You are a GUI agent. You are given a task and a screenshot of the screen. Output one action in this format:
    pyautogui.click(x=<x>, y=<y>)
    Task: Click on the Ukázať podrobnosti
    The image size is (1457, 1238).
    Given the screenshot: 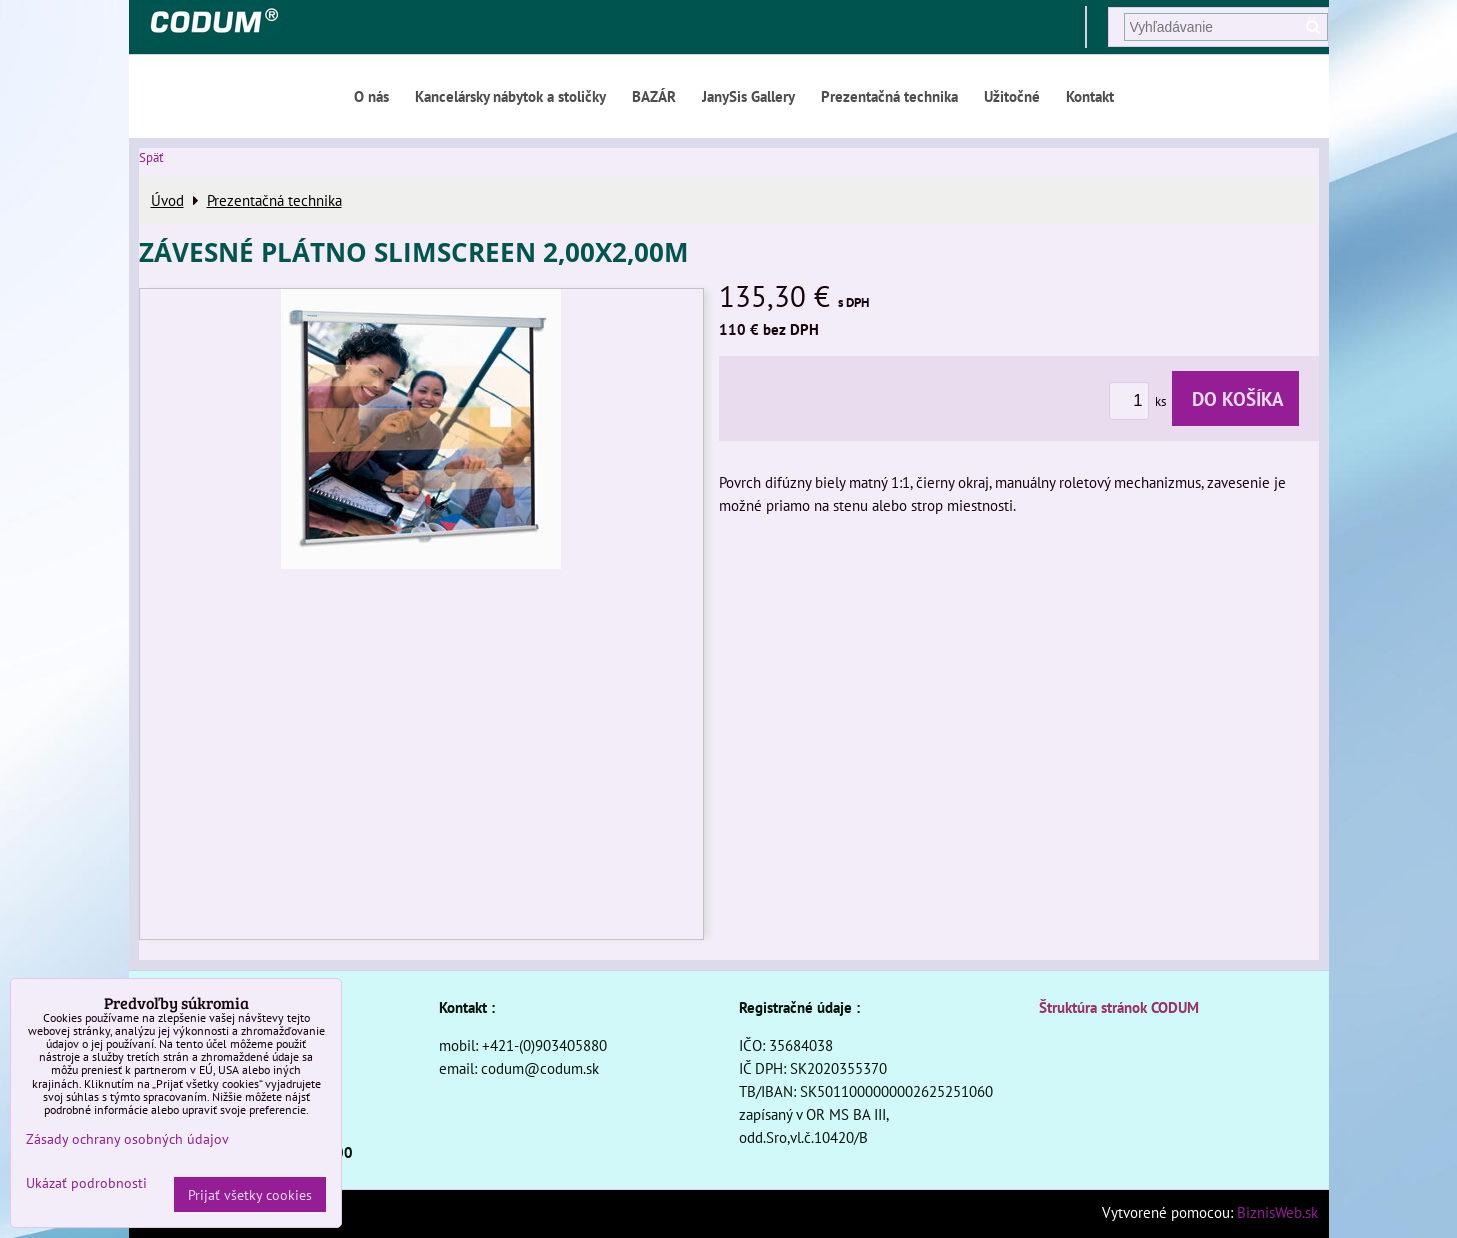 What is the action you would take?
    pyautogui.click(x=86, y=1183)
    